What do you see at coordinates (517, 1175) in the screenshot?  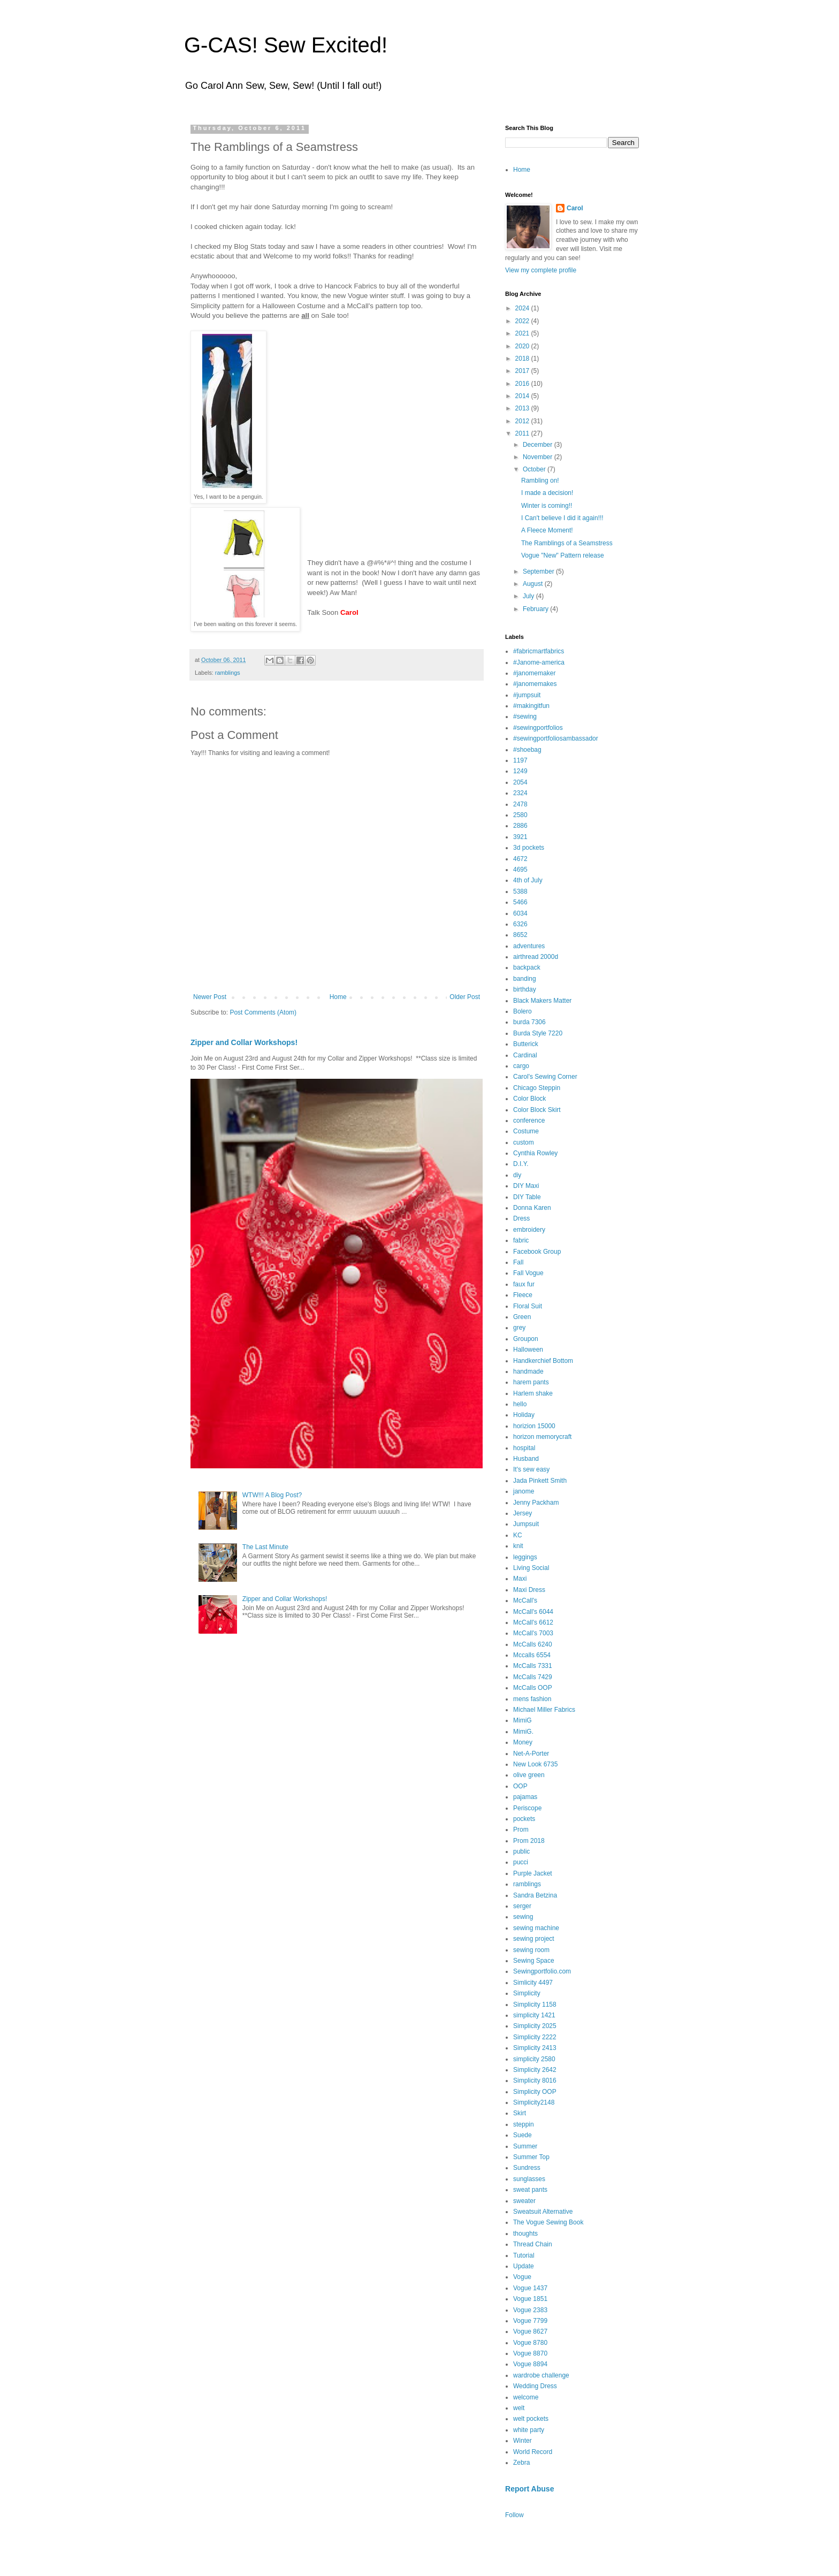 I see `diy` at bounding box center [517, 1175].